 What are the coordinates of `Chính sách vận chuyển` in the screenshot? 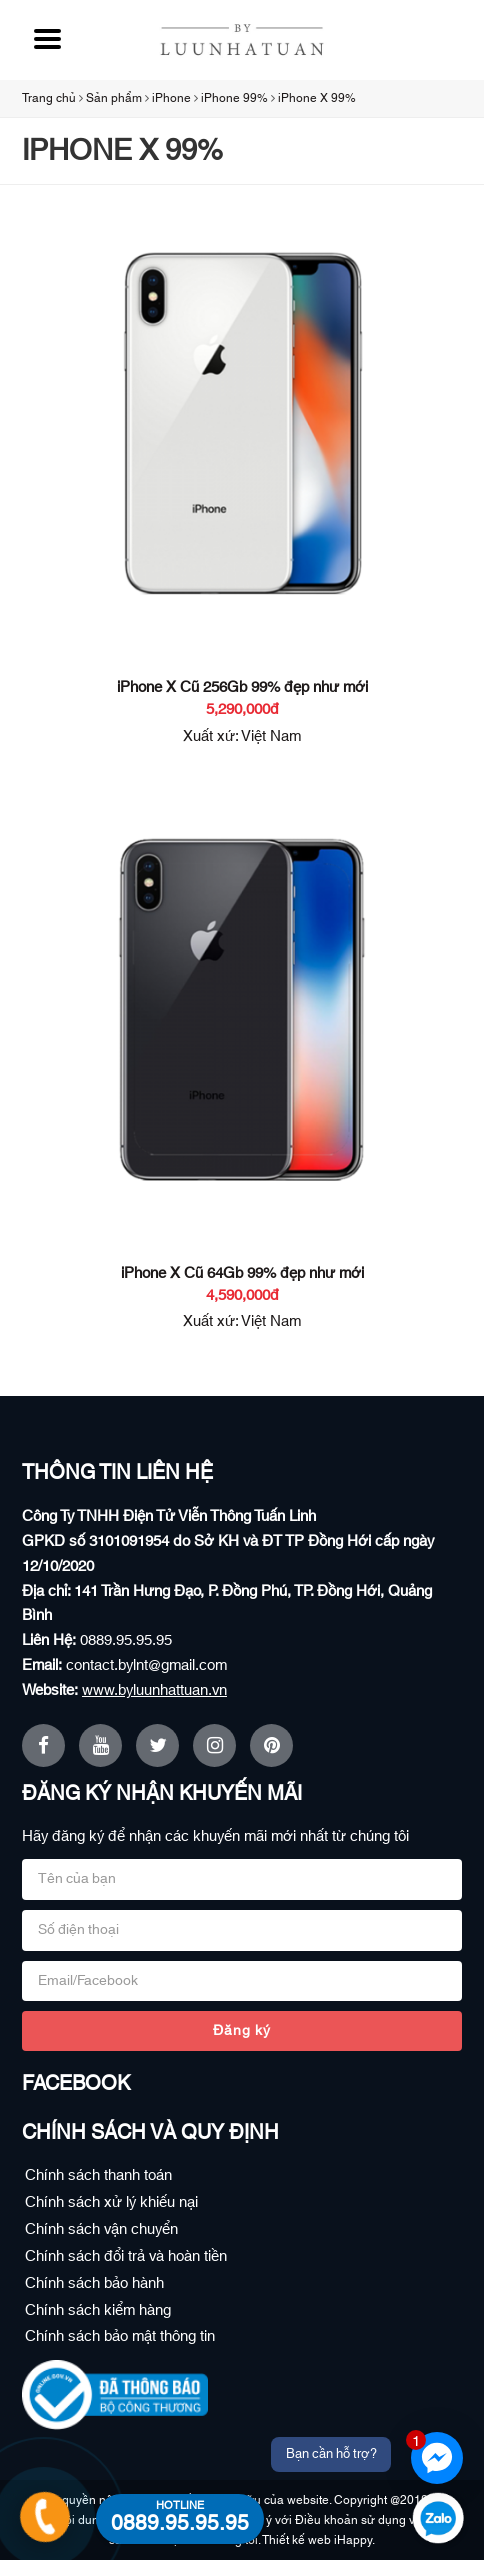 It's located at (101, 2229).